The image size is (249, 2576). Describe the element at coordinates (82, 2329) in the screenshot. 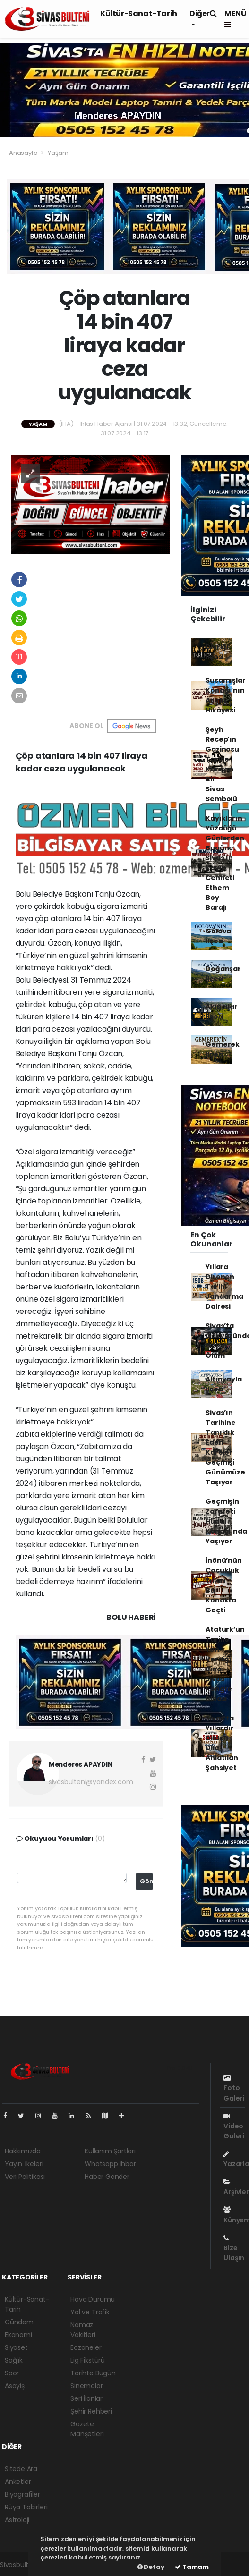

I see `Namaz Vakitleri` at that location.